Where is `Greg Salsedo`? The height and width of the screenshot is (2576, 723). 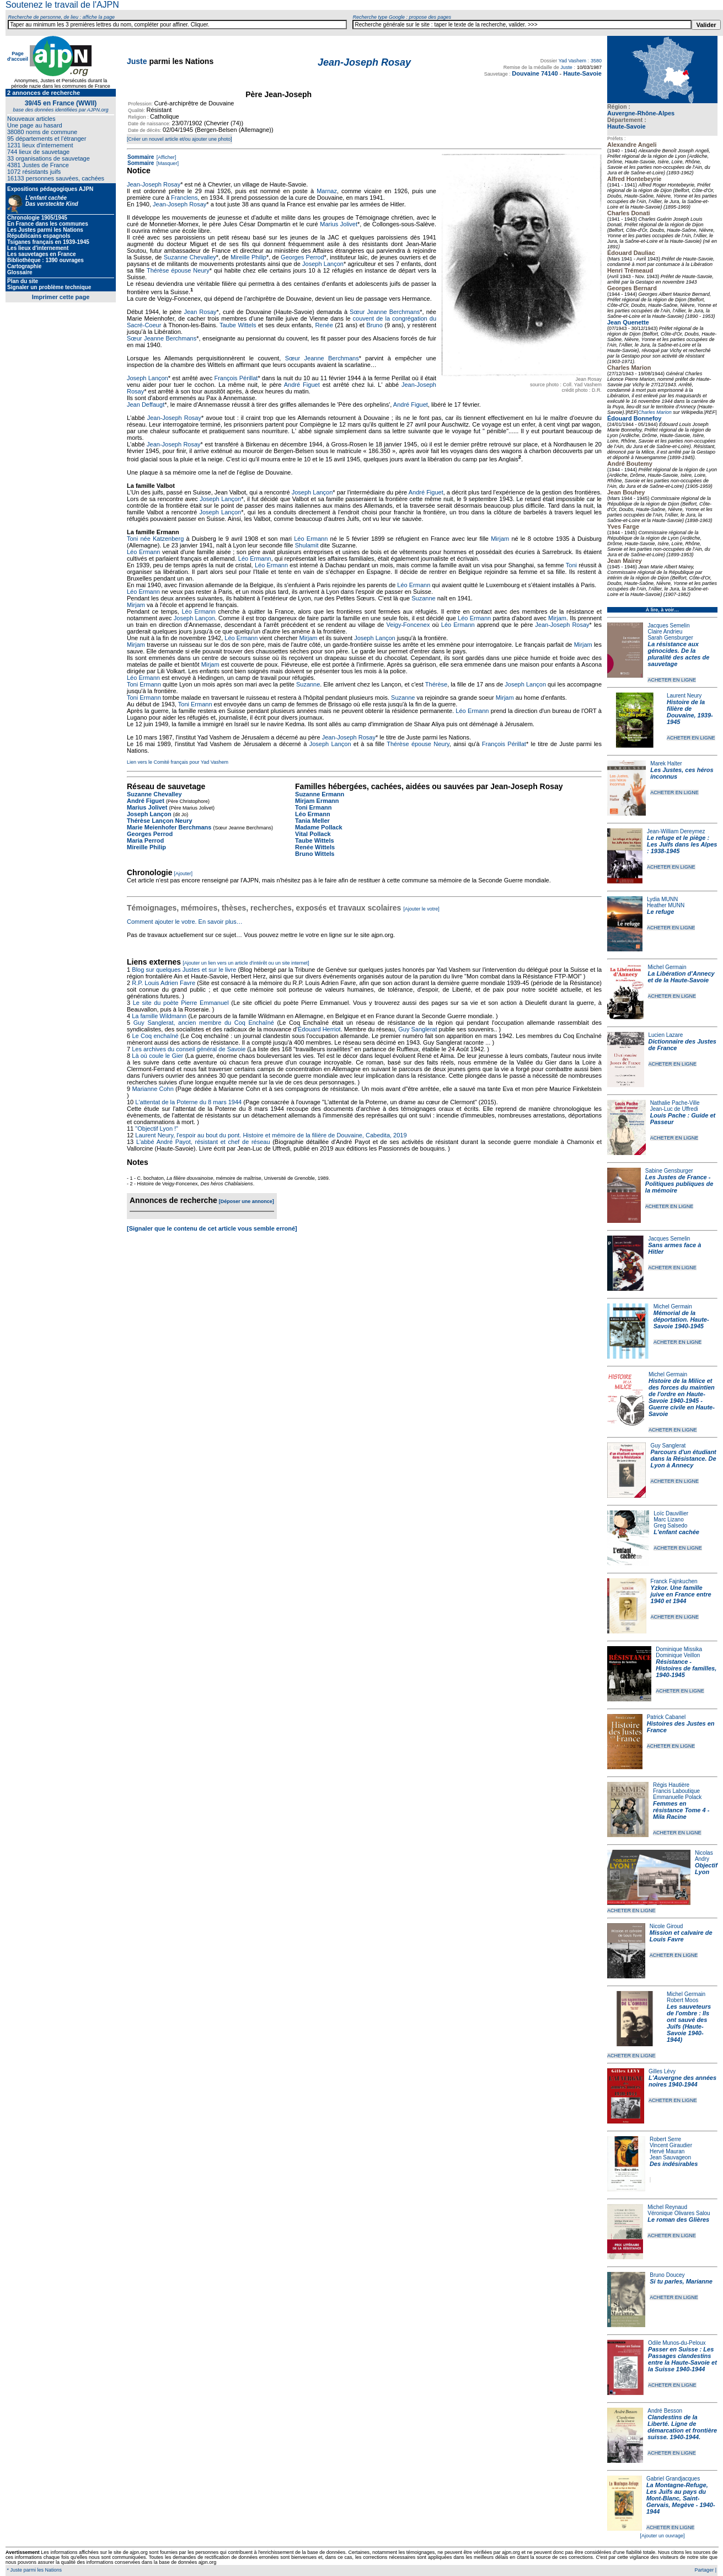 Greg Salsedo is located at coordinates (670, 1526).